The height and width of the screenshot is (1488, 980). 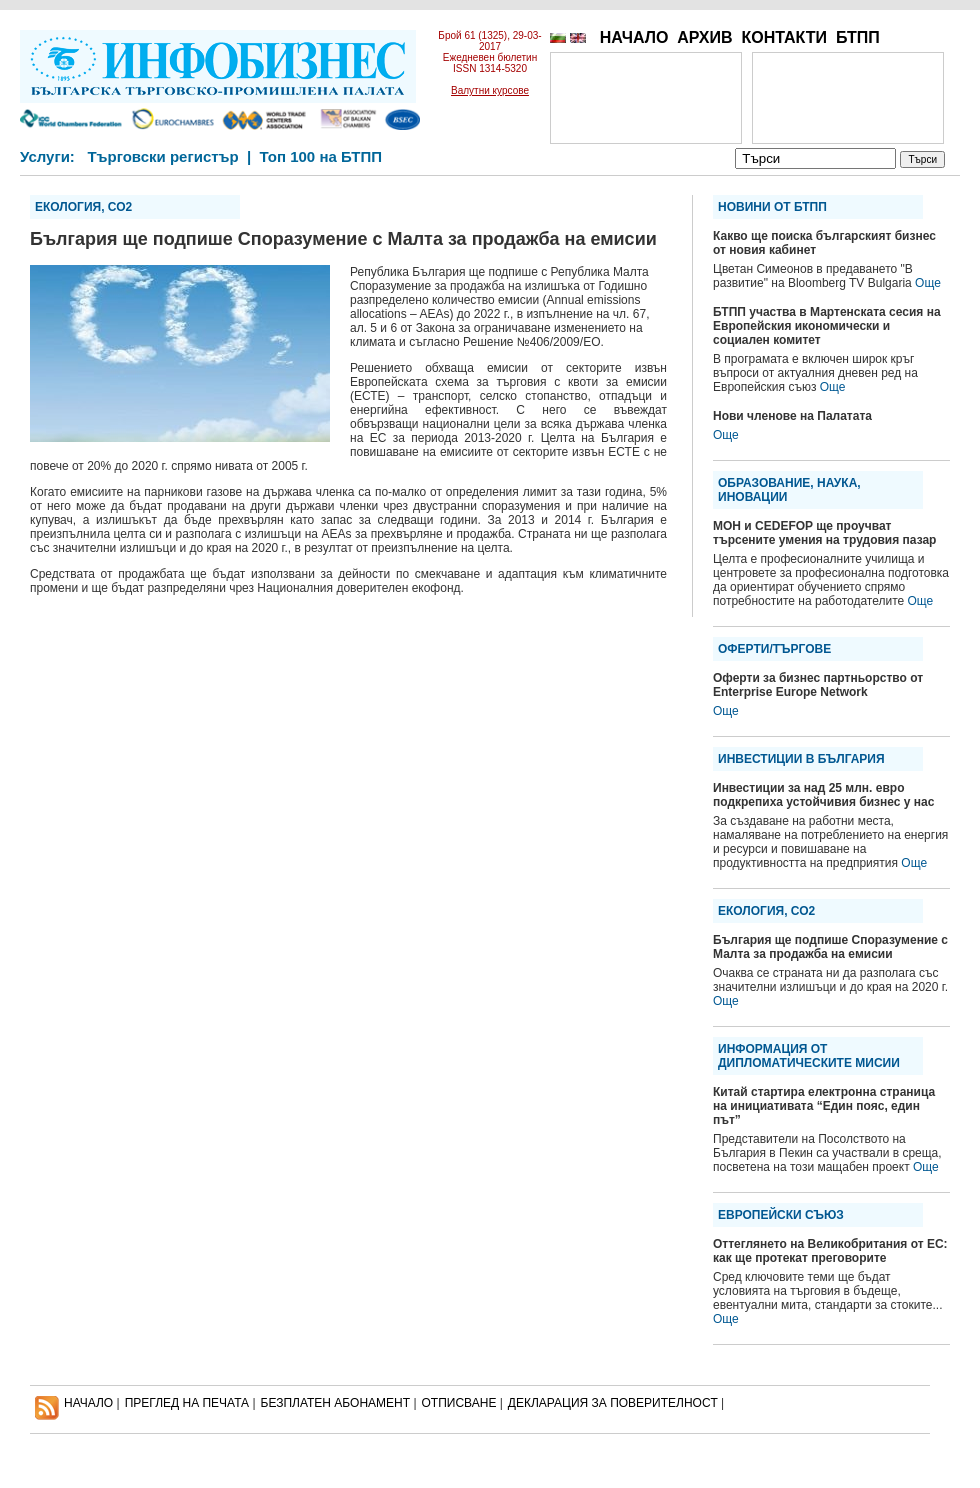 What do you see at coordinates (321, 156) in the screenshot?
I see `Топ 100 на БТПП` at bounding box center [321, 156].